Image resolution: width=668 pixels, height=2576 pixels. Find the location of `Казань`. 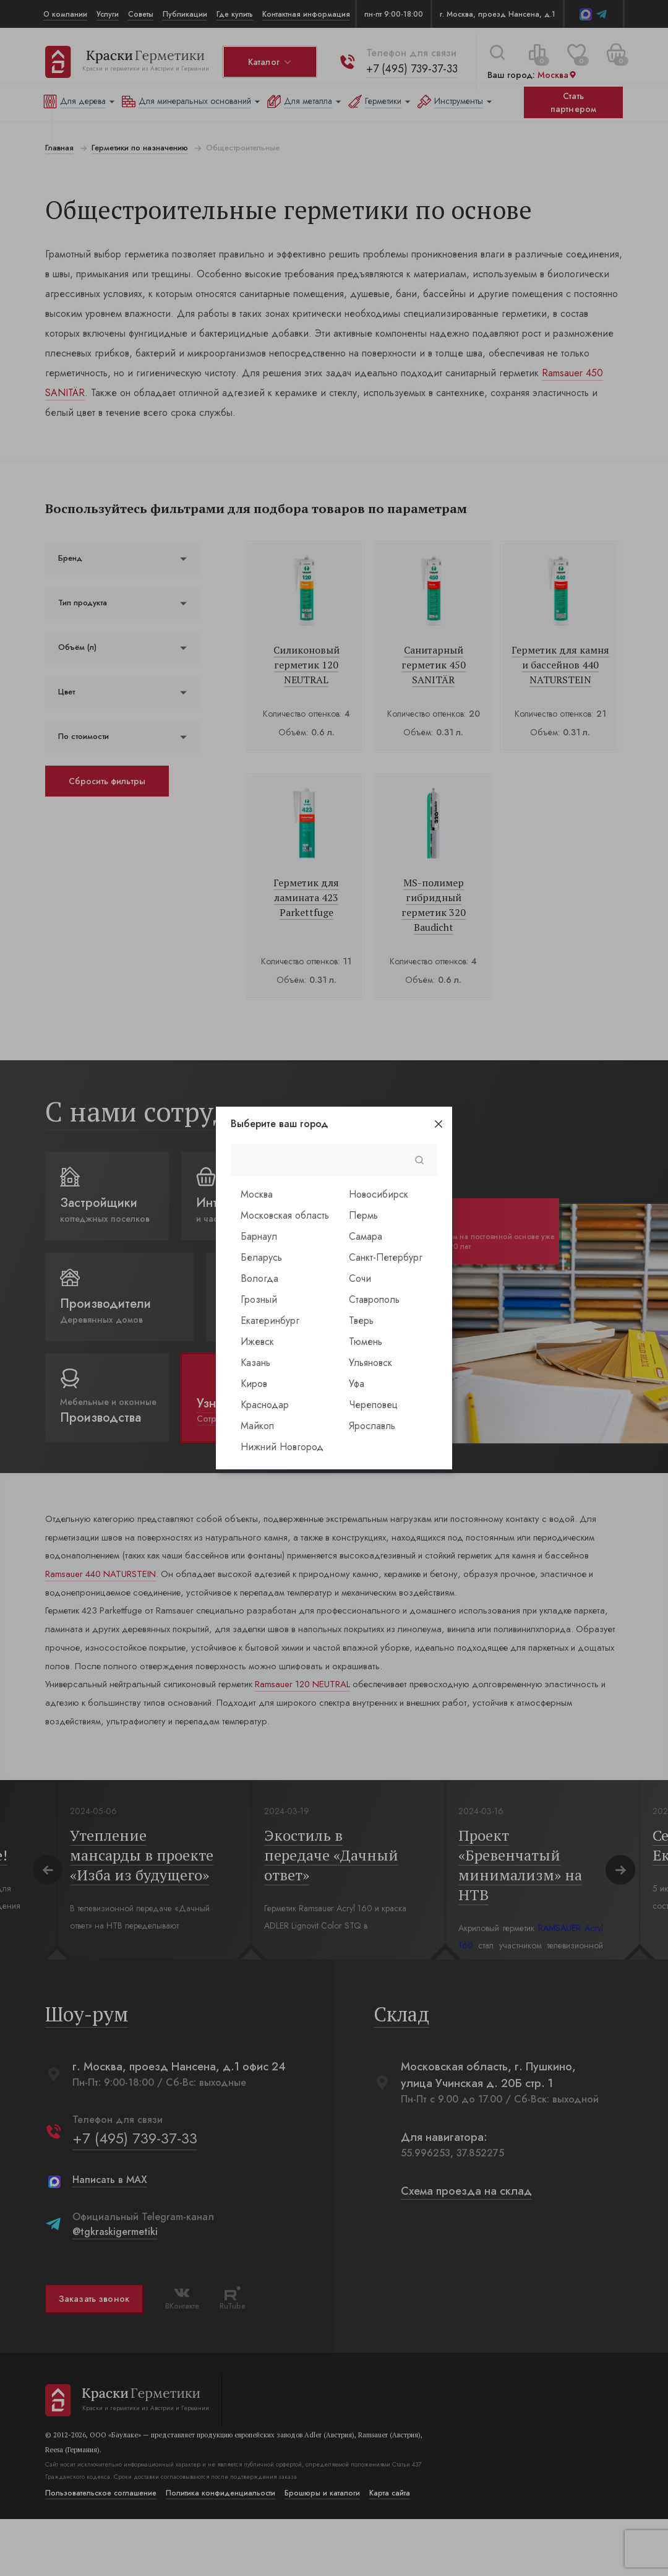

Казань is located at coordinates (255, 1362).